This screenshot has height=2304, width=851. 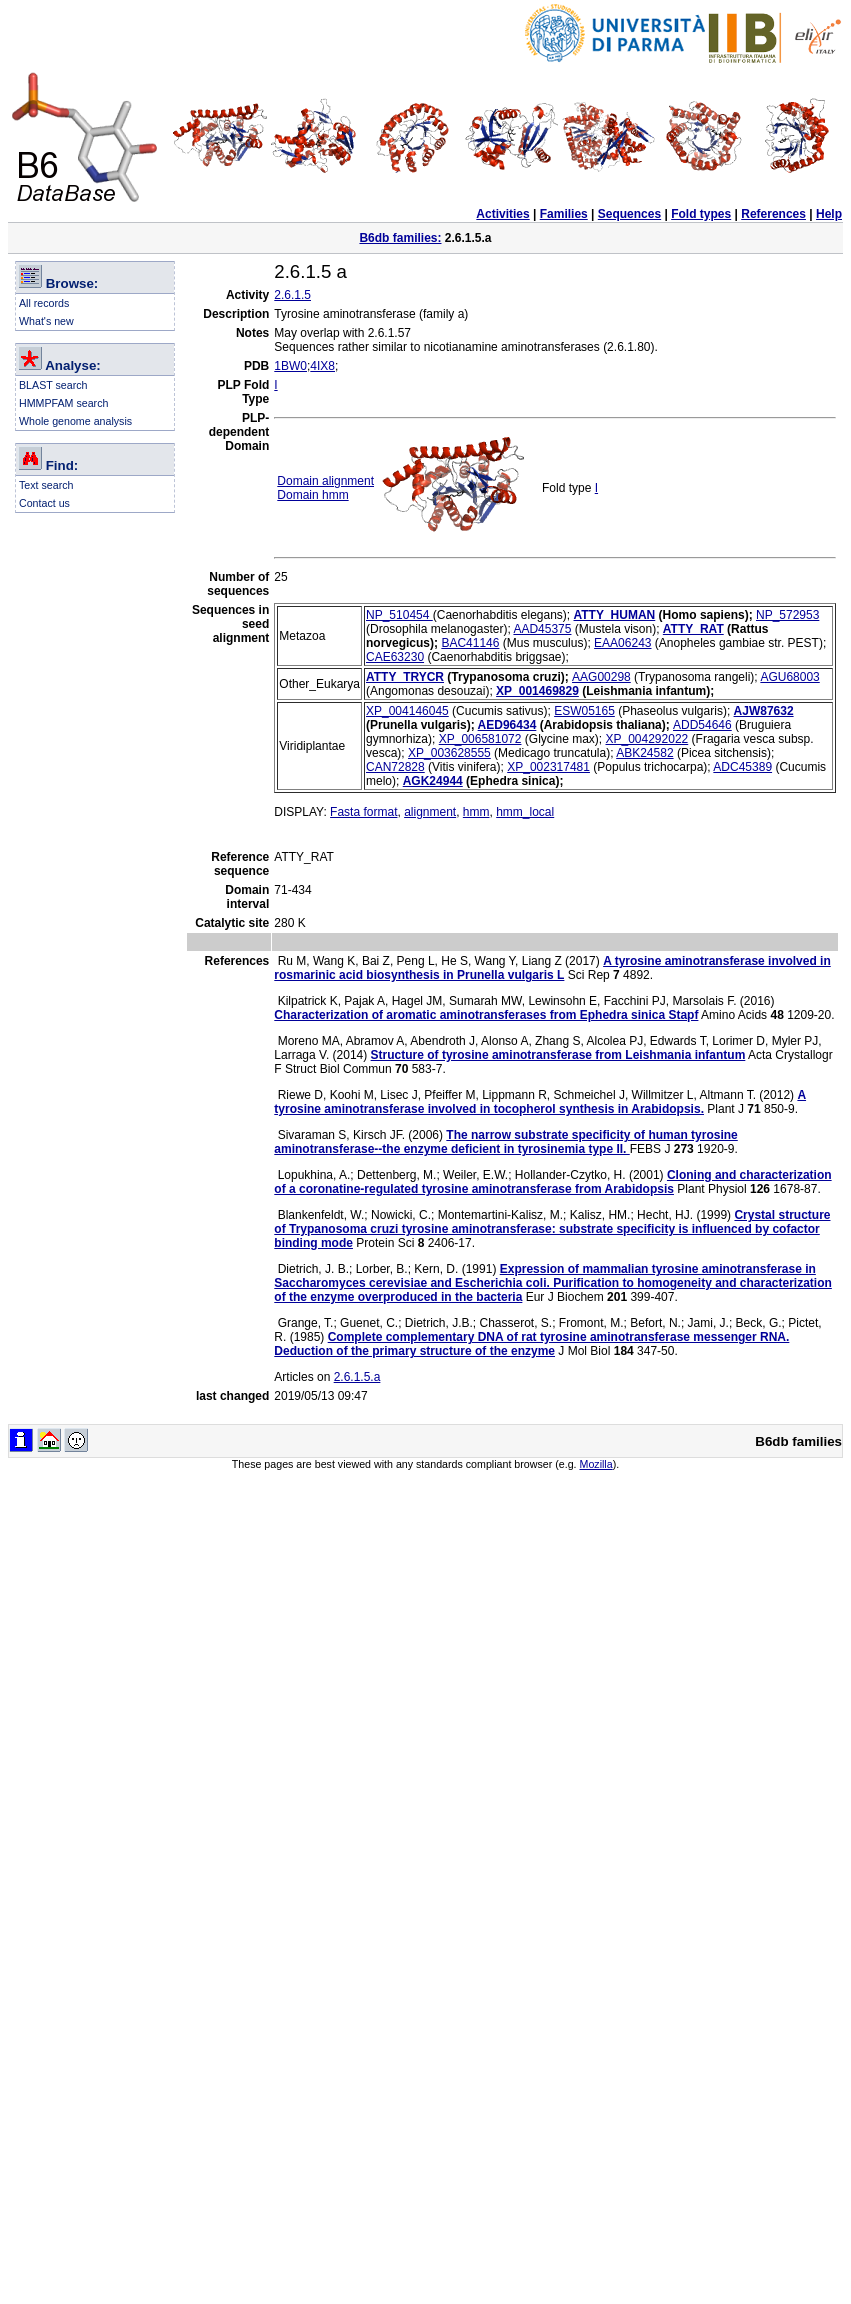 I want to click on XP_003628555, so click(x=449, y=753).